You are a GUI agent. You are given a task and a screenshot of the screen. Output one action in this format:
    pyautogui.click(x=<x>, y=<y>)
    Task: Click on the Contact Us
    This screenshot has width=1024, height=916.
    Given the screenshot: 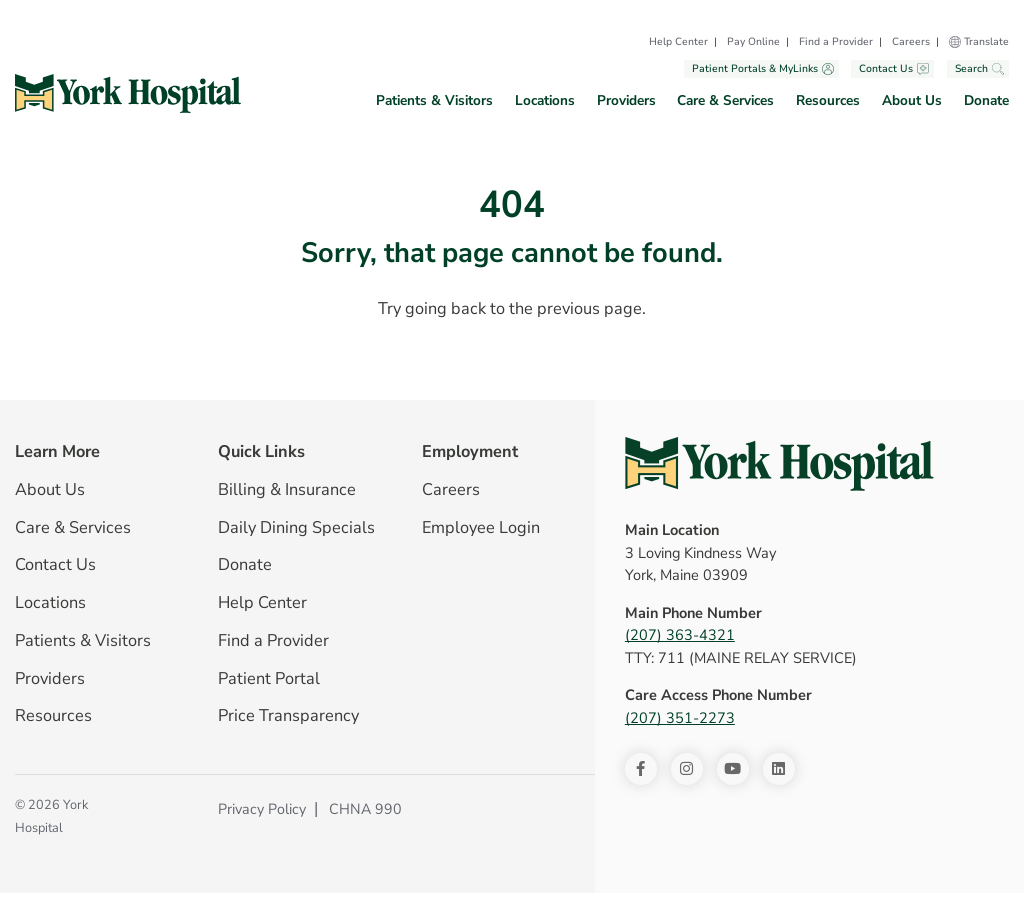 What is the action you would take?
    pyautogui.click(x=894, y=68)
    